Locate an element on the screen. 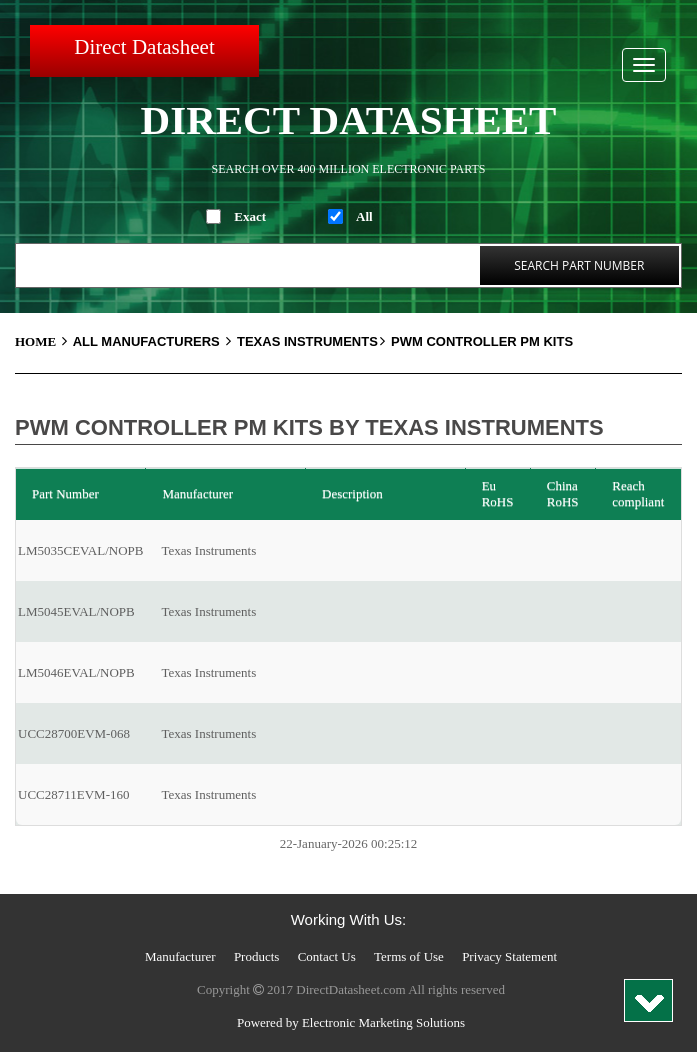  Manufacturer is located at coordinates (180, 956).